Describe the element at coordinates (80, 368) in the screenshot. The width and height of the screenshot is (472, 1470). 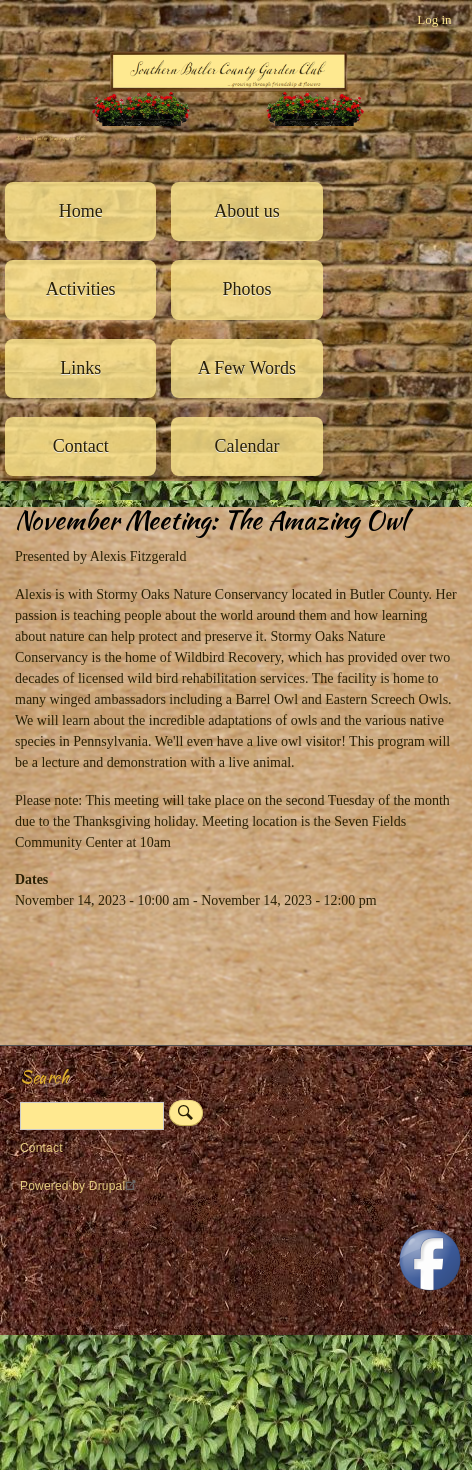
I see `Links` at that location.